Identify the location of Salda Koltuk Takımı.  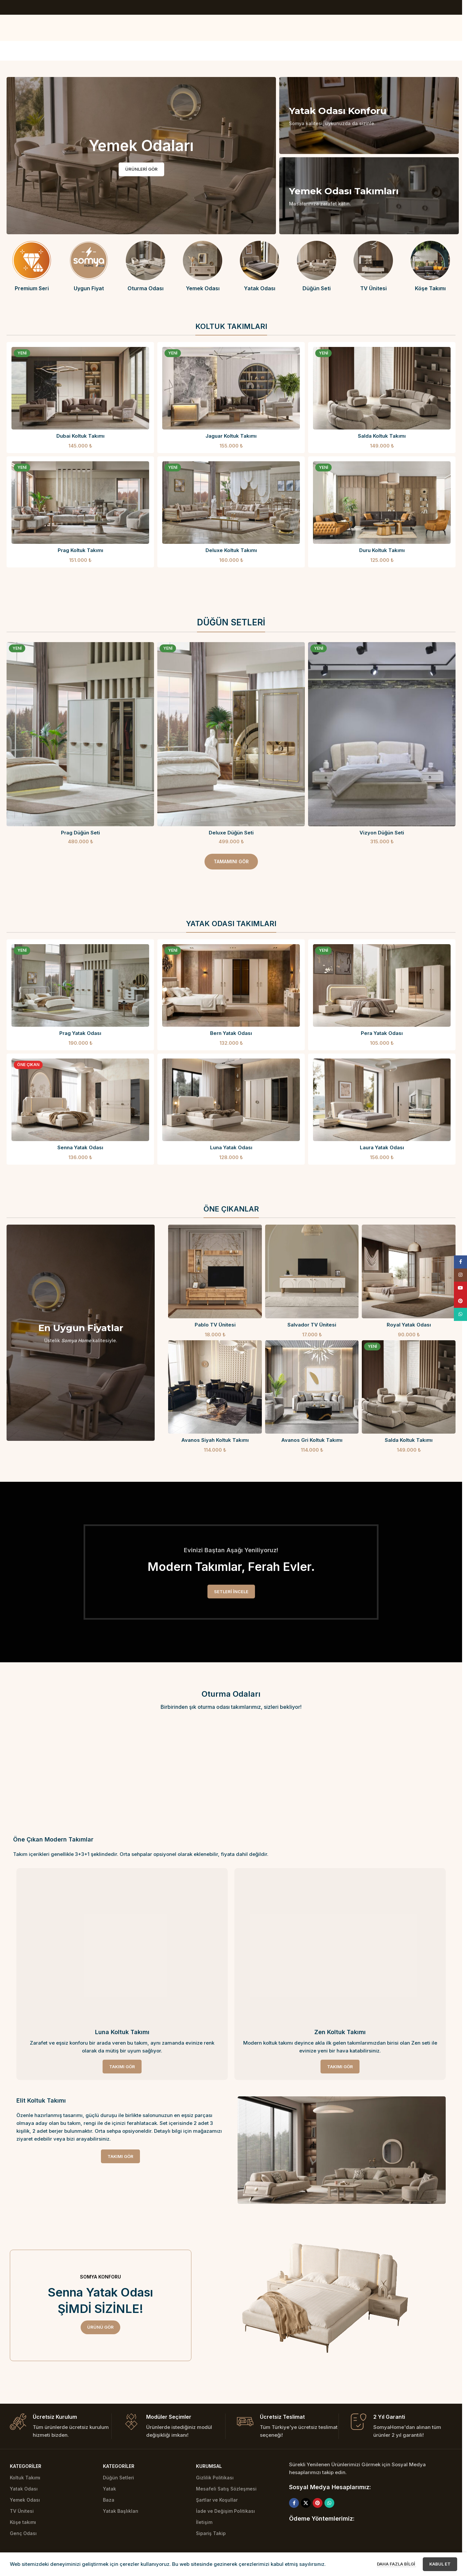
(382, 436).